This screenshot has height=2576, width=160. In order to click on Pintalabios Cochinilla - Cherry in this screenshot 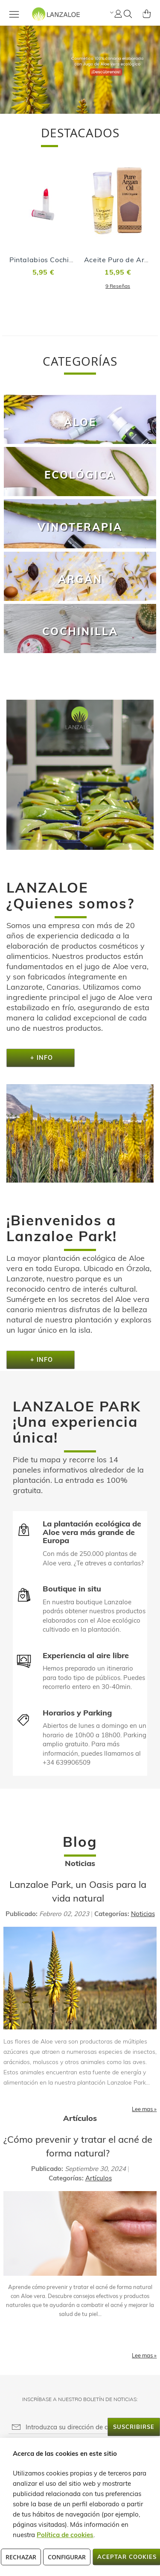, I will do `click(61, 259)`.